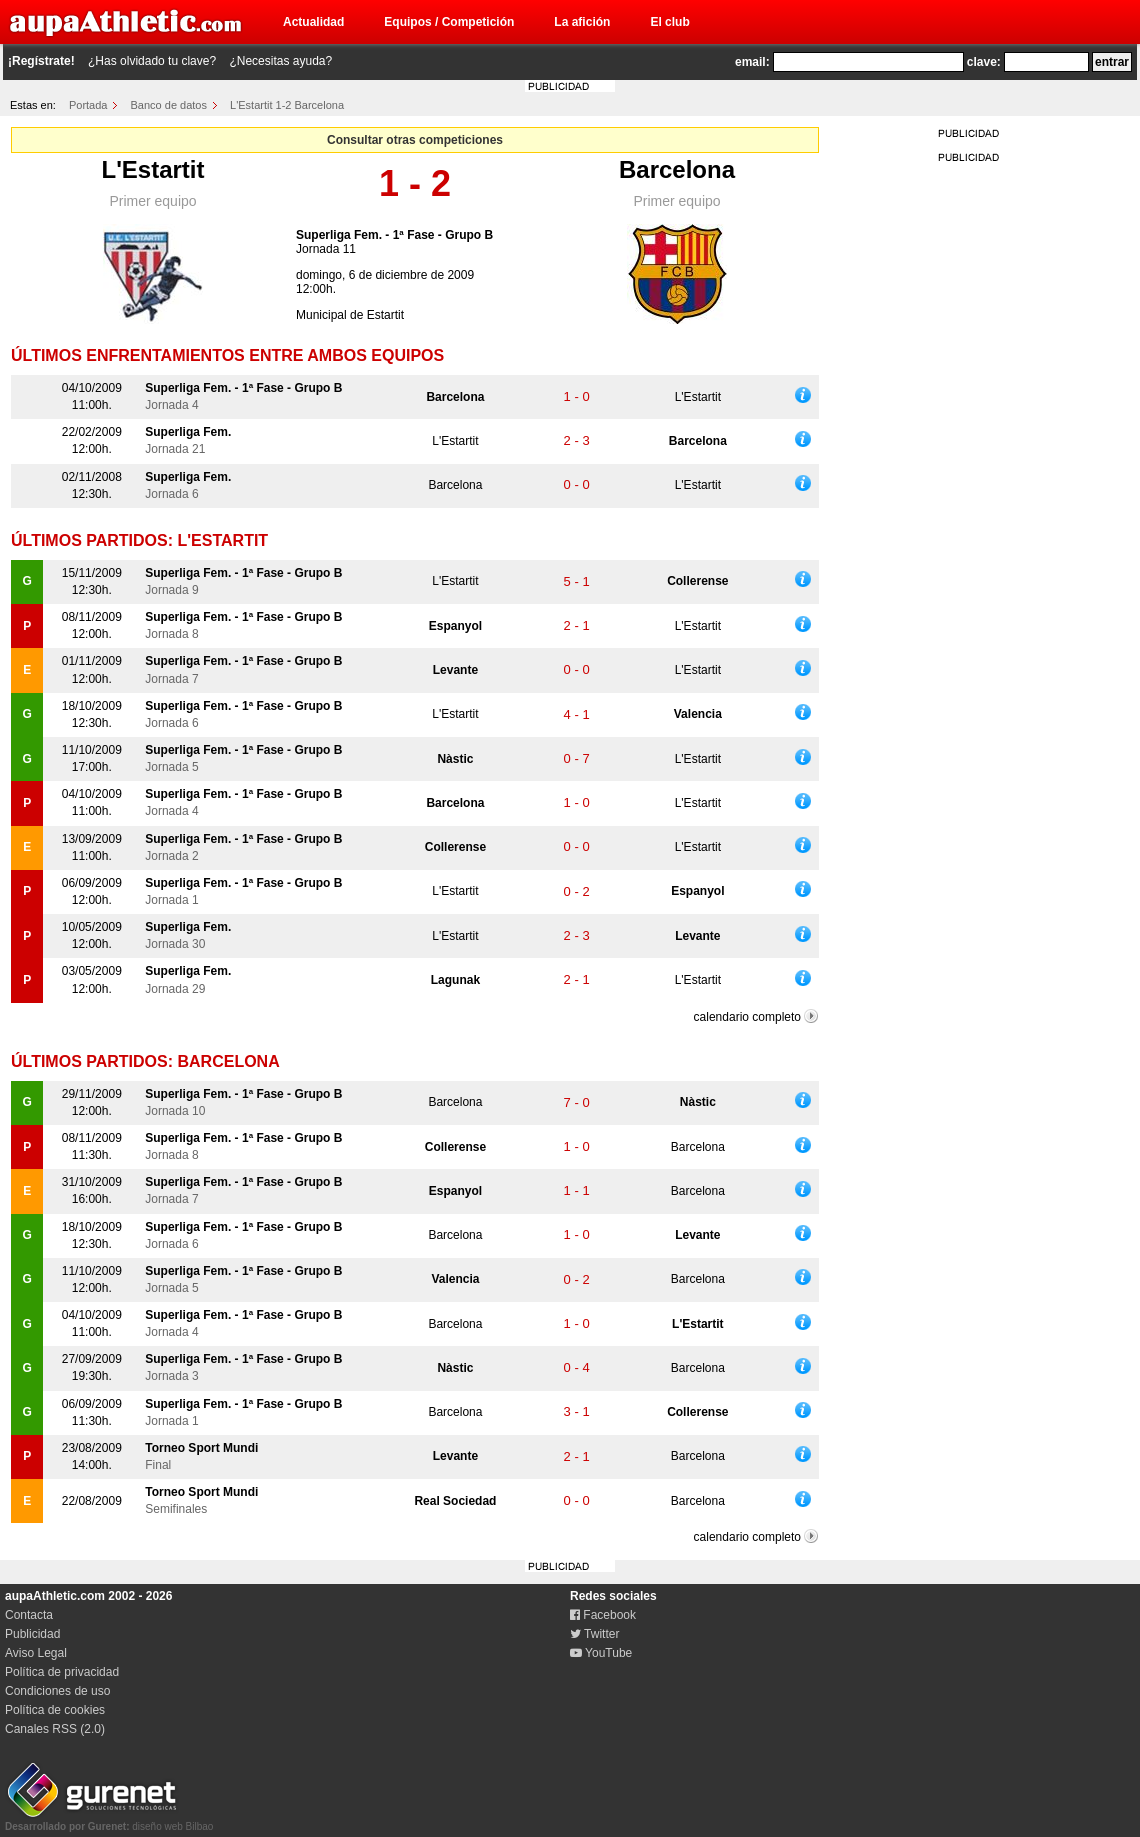 The width and height of the screenshot is (1140, 1837). I want to click on diseño web Bilbao, so click(109, 1821).